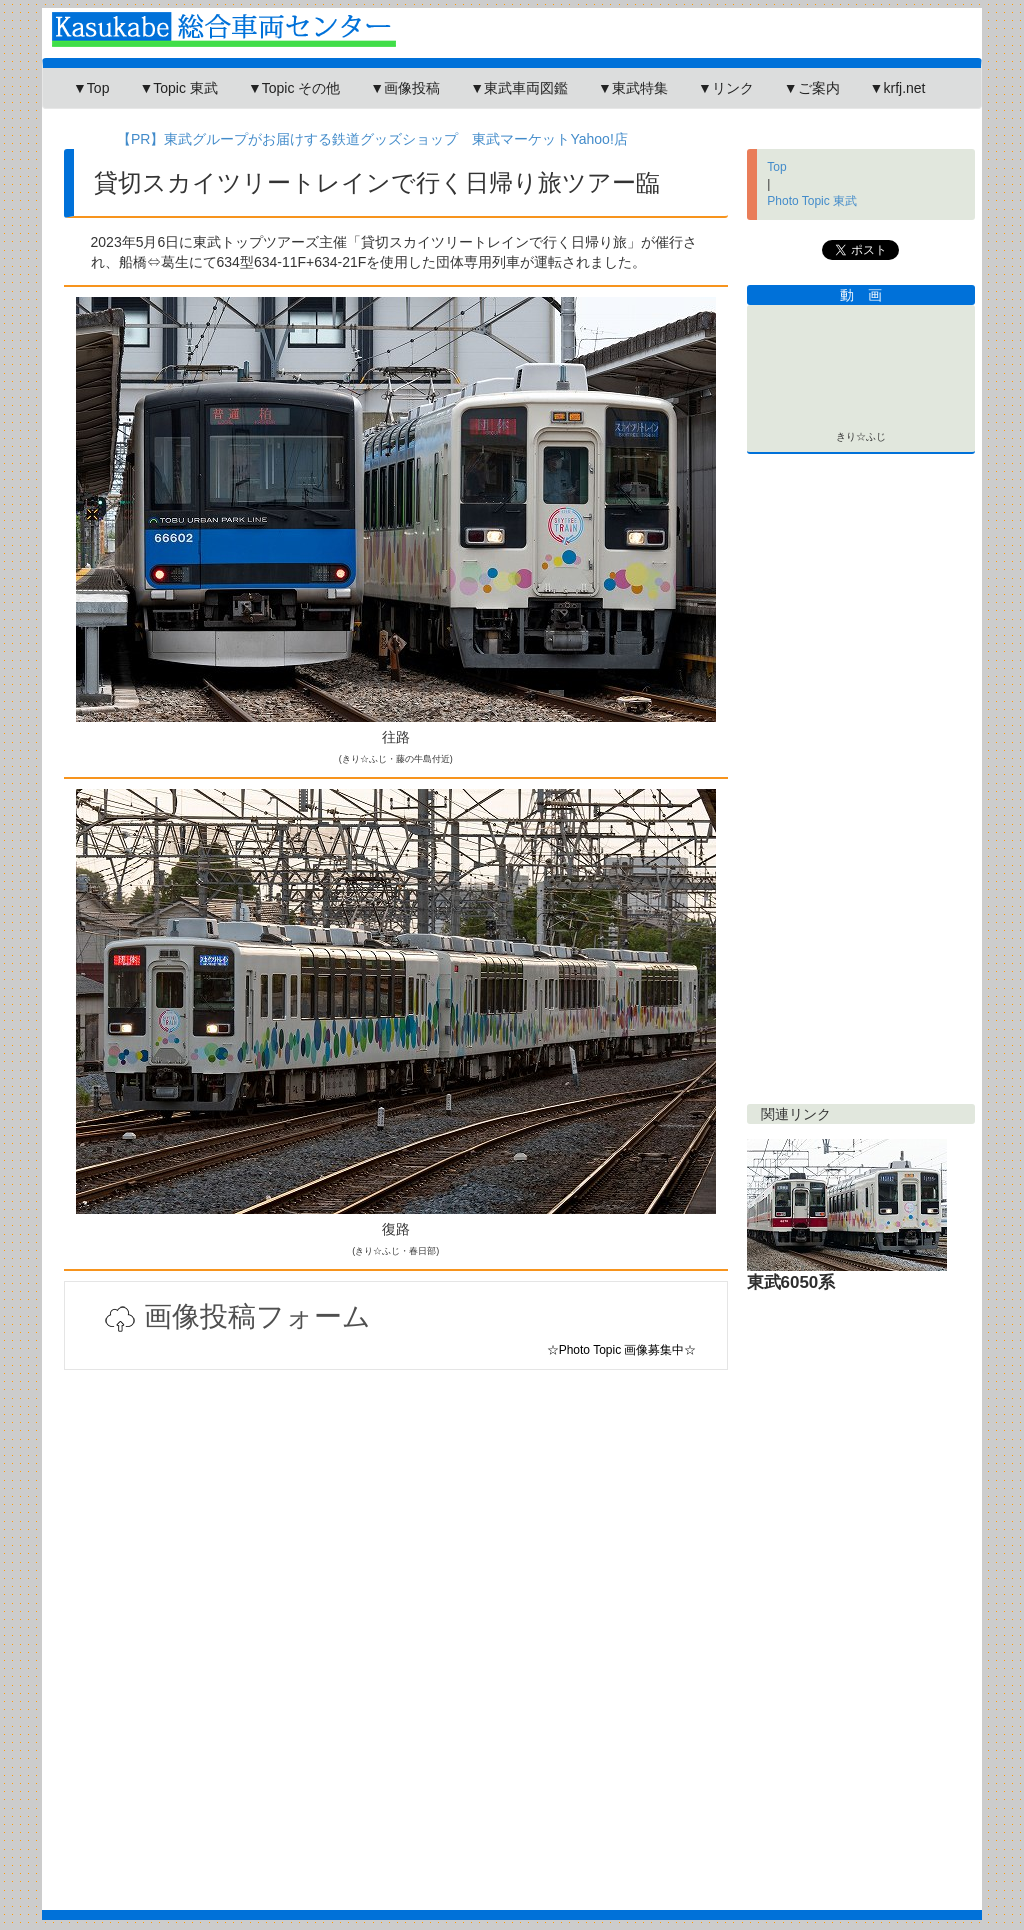 Image resolution: width=1024 pixels, height=1930 pixels. I want to click on ▼krfj.net, so click(898, 88).